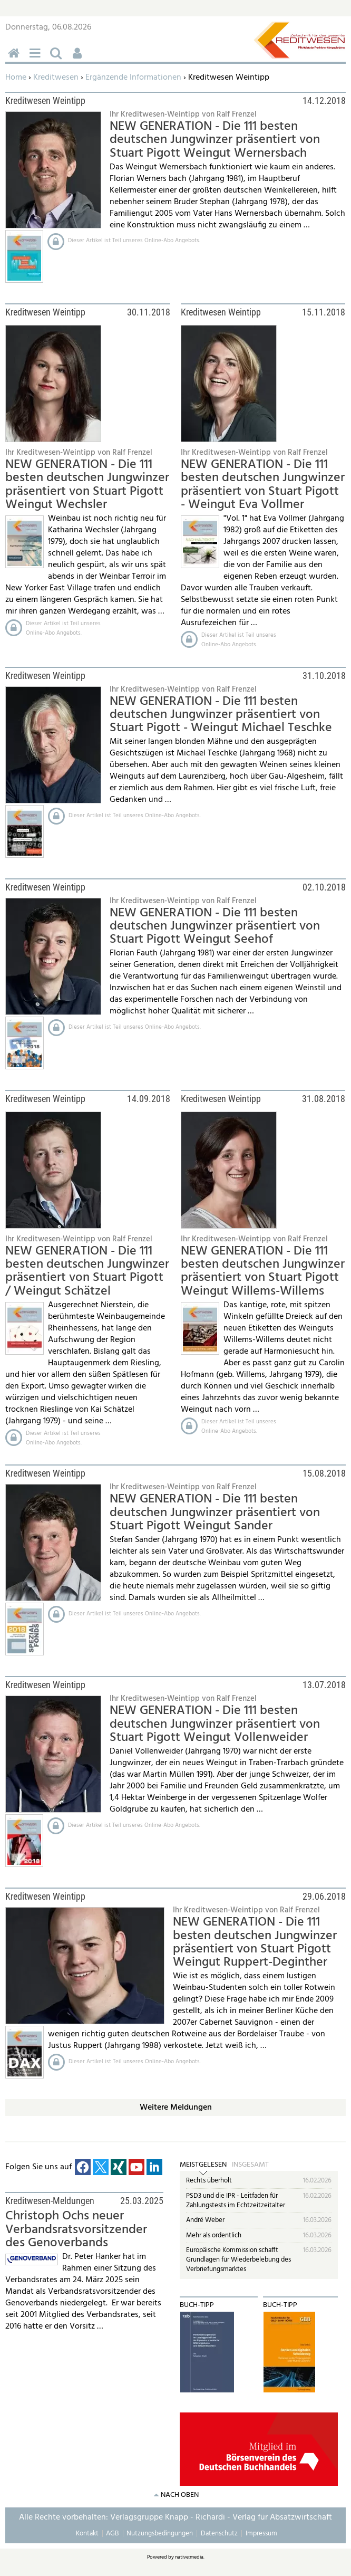 Image resolution: width=351 pixels, height=2576 pixels. Describe the element at coordinates (215, 140) in the screenshot. I see `NEW GENERATION - Die 111 besten deutschen Jungwinzer präsentiert von Stuart Pigott Weingut Wernersbach` at that location.